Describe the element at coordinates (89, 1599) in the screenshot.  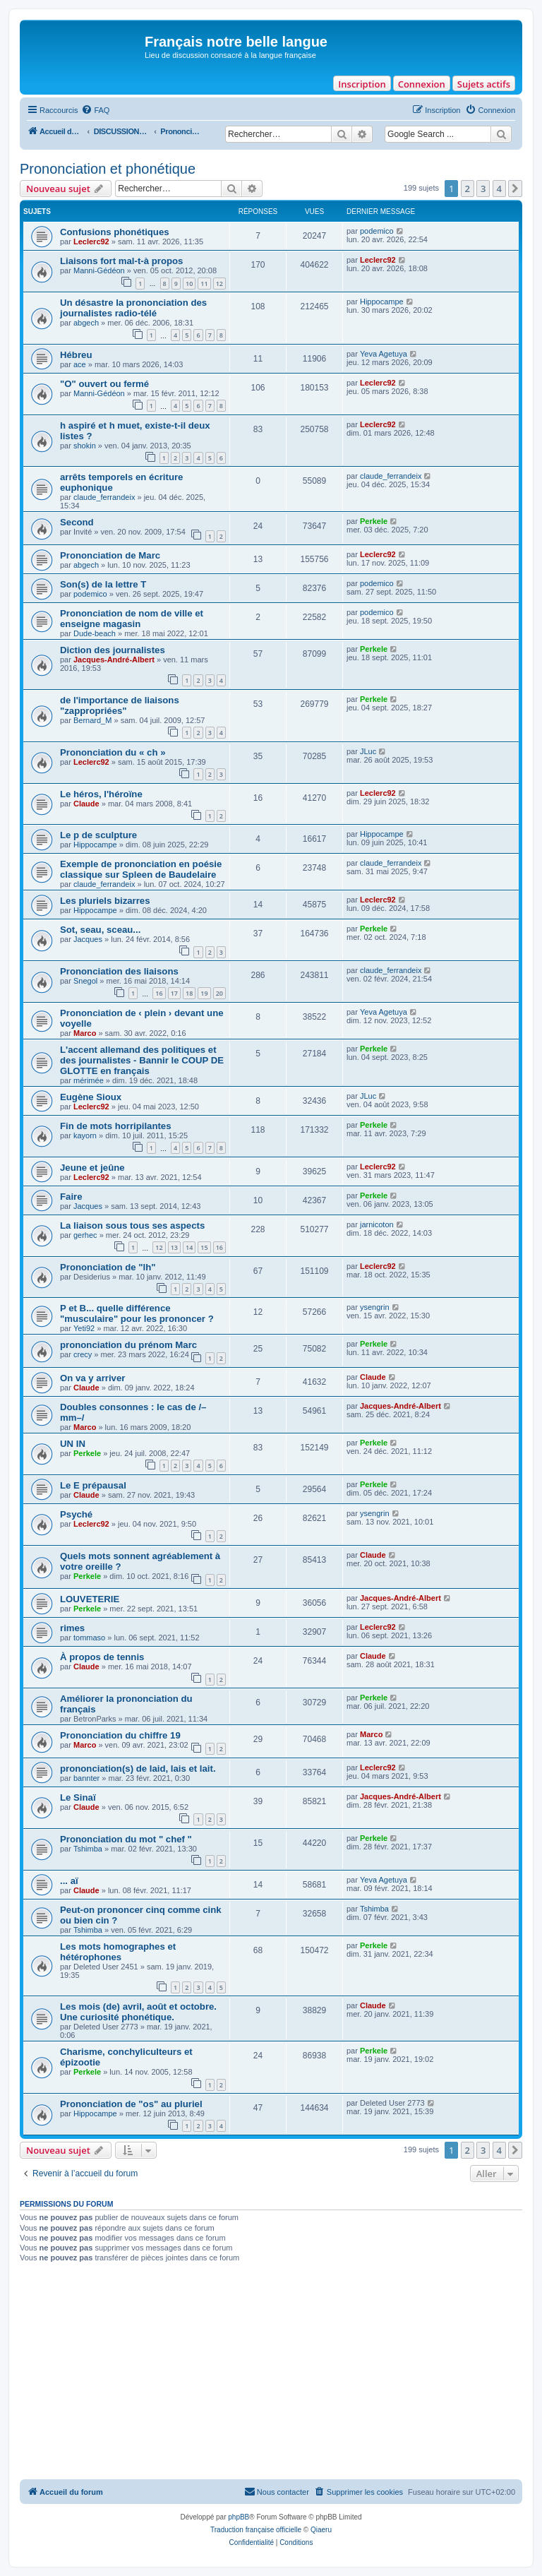
I see `LOUVETERIE` at that location.